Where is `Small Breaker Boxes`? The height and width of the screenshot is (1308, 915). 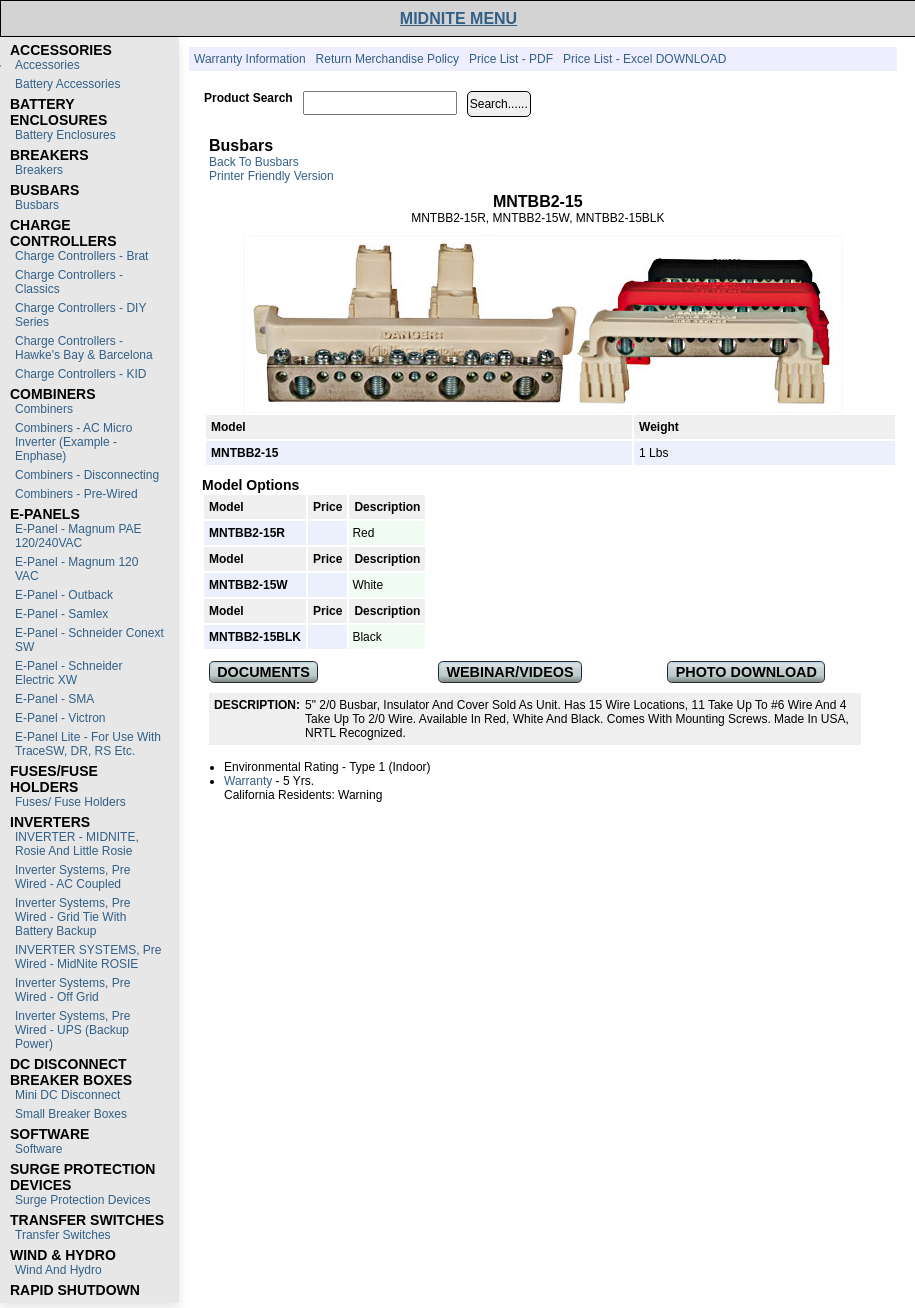
Small Breaker Boxes is located at coordinates (71, 1114).